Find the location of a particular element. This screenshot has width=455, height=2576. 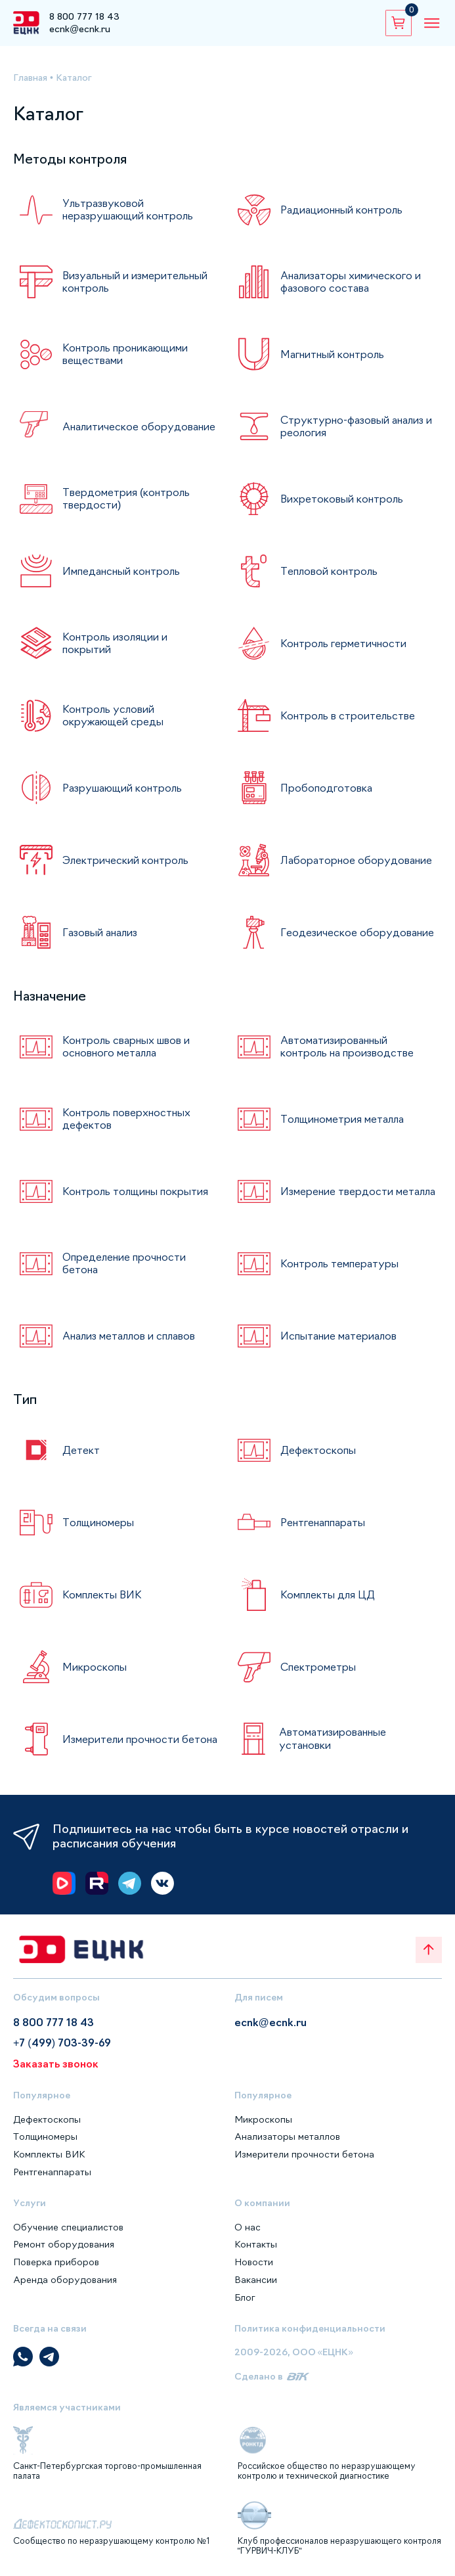

Контроль проникающими веществами is located at coordinates (125, 353).